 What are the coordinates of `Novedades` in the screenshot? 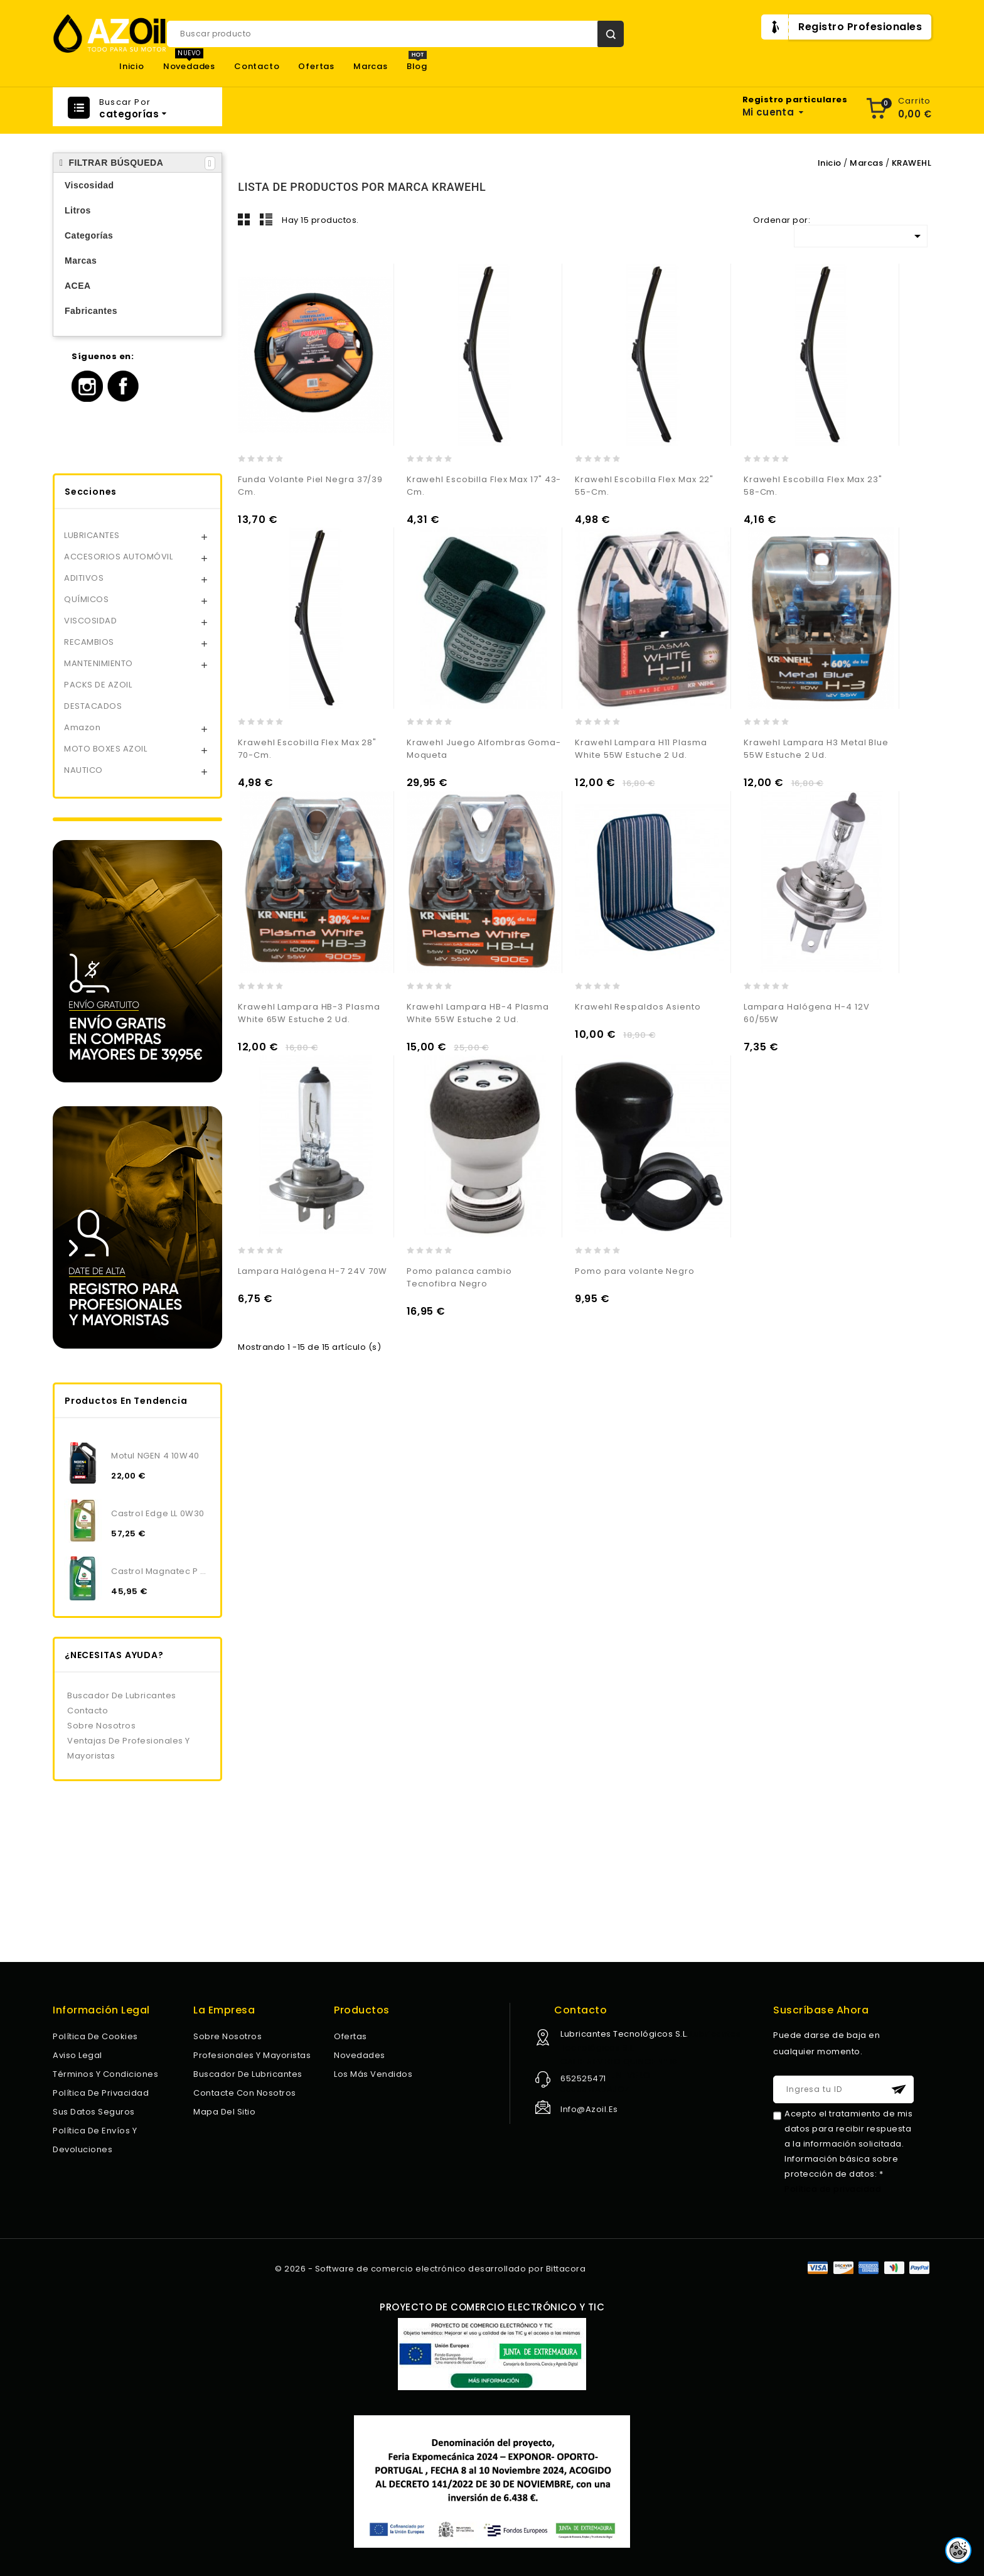 It's located at (189, 66).